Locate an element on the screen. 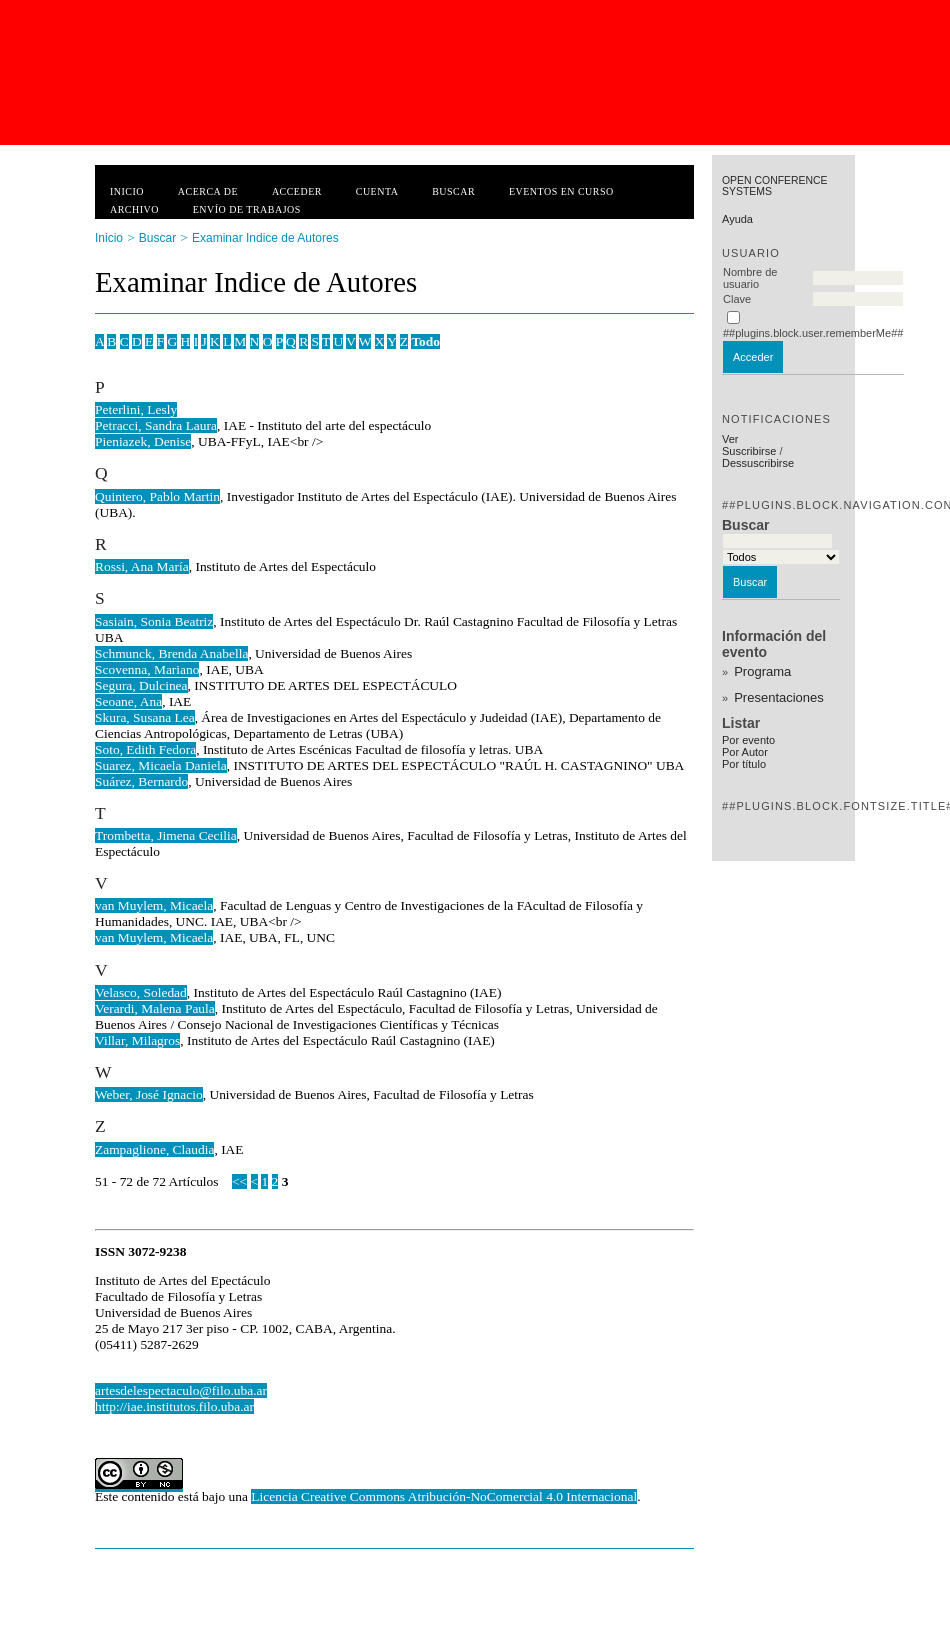  Por título is located at coordinates (744, 764).